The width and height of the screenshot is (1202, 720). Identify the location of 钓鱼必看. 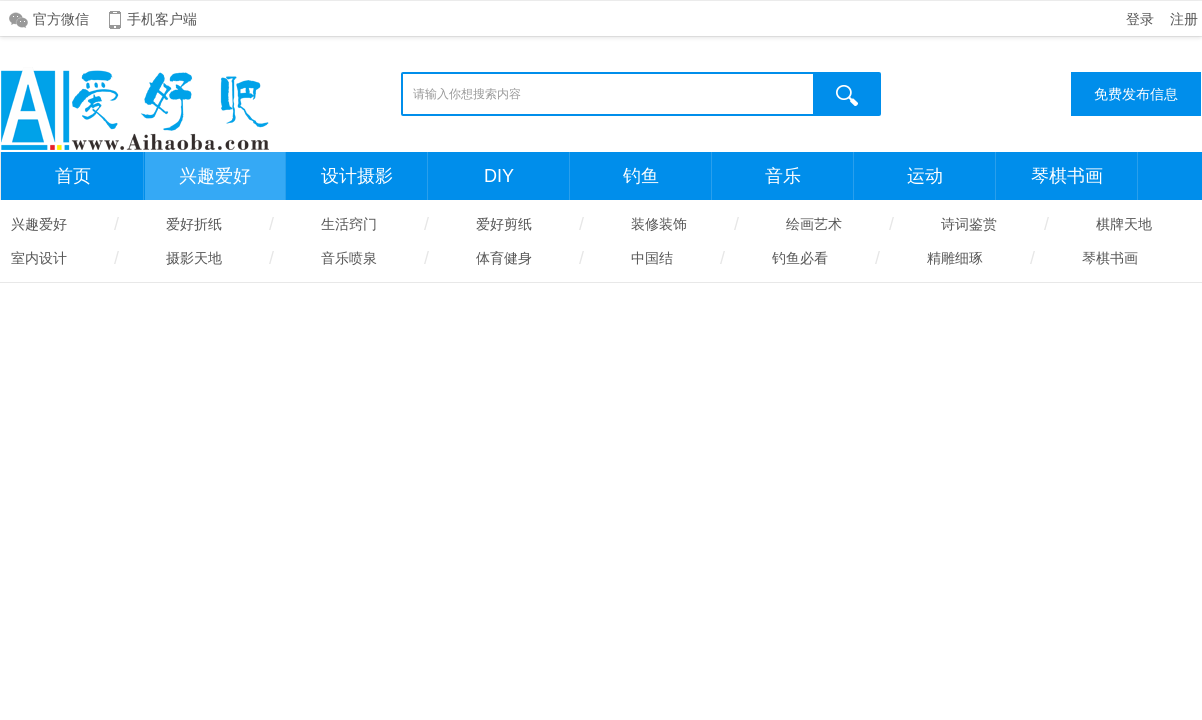
(800, 258).